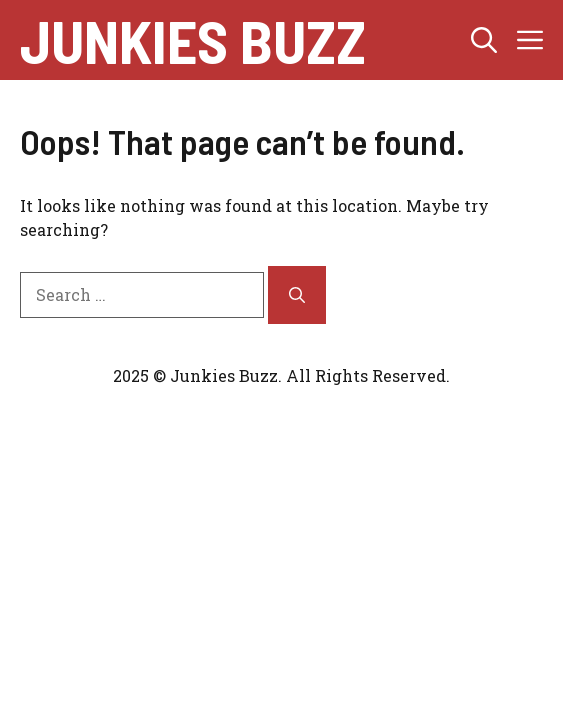 The width and height of the screenshot is (563, 720). Describe the element at coordinates (297, 295) in the screenshot. I see `[Search]` at that location.